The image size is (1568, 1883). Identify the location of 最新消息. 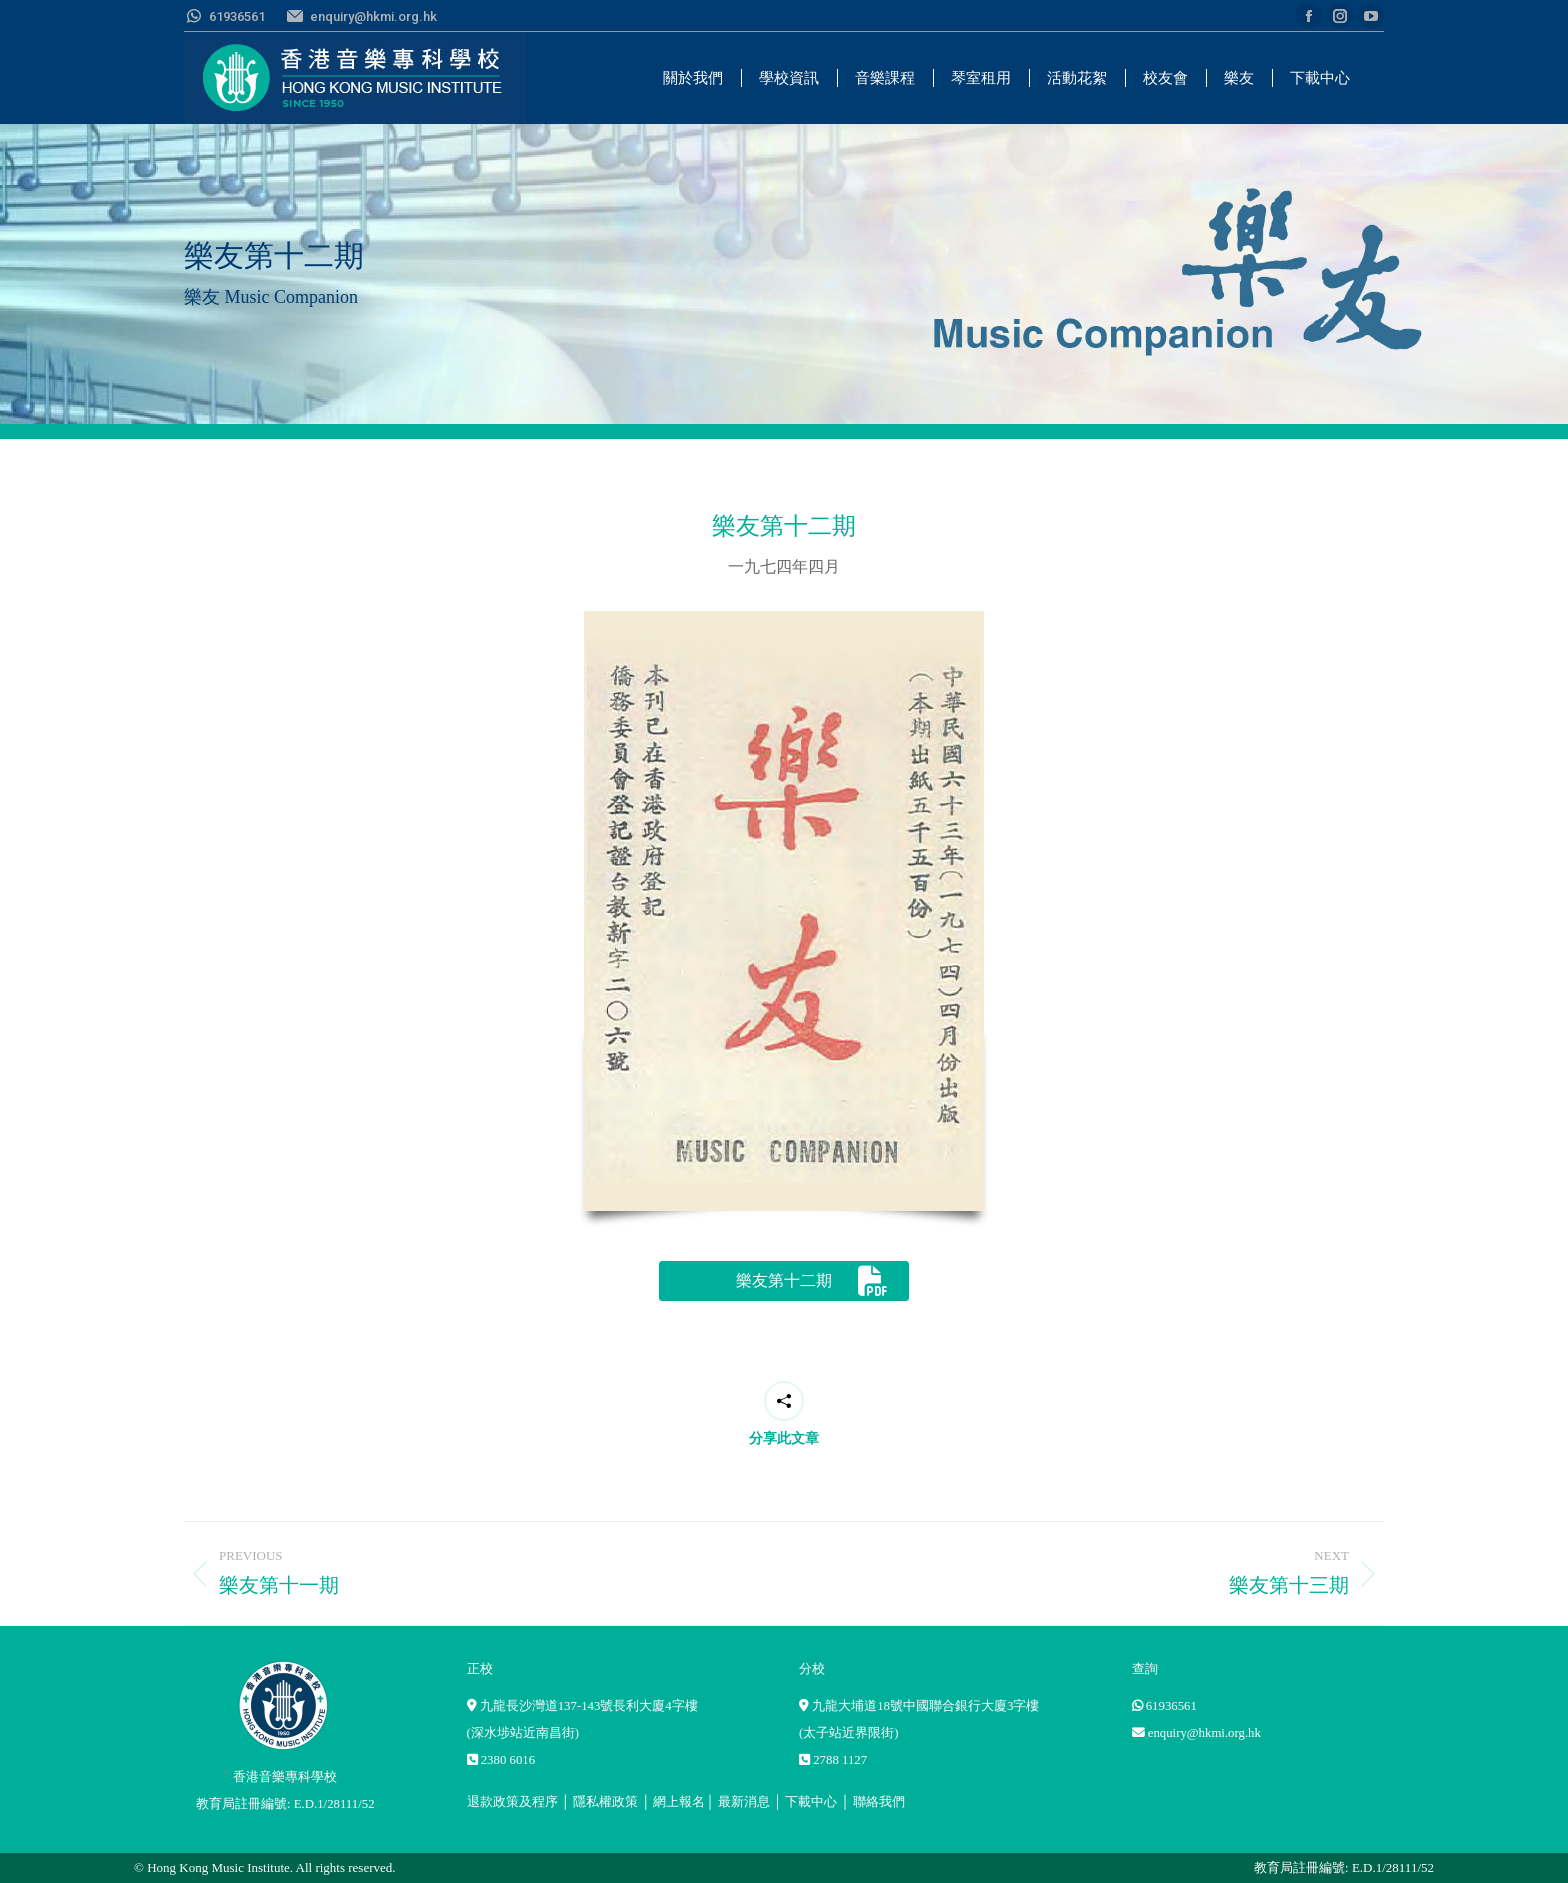
(744, 1802).